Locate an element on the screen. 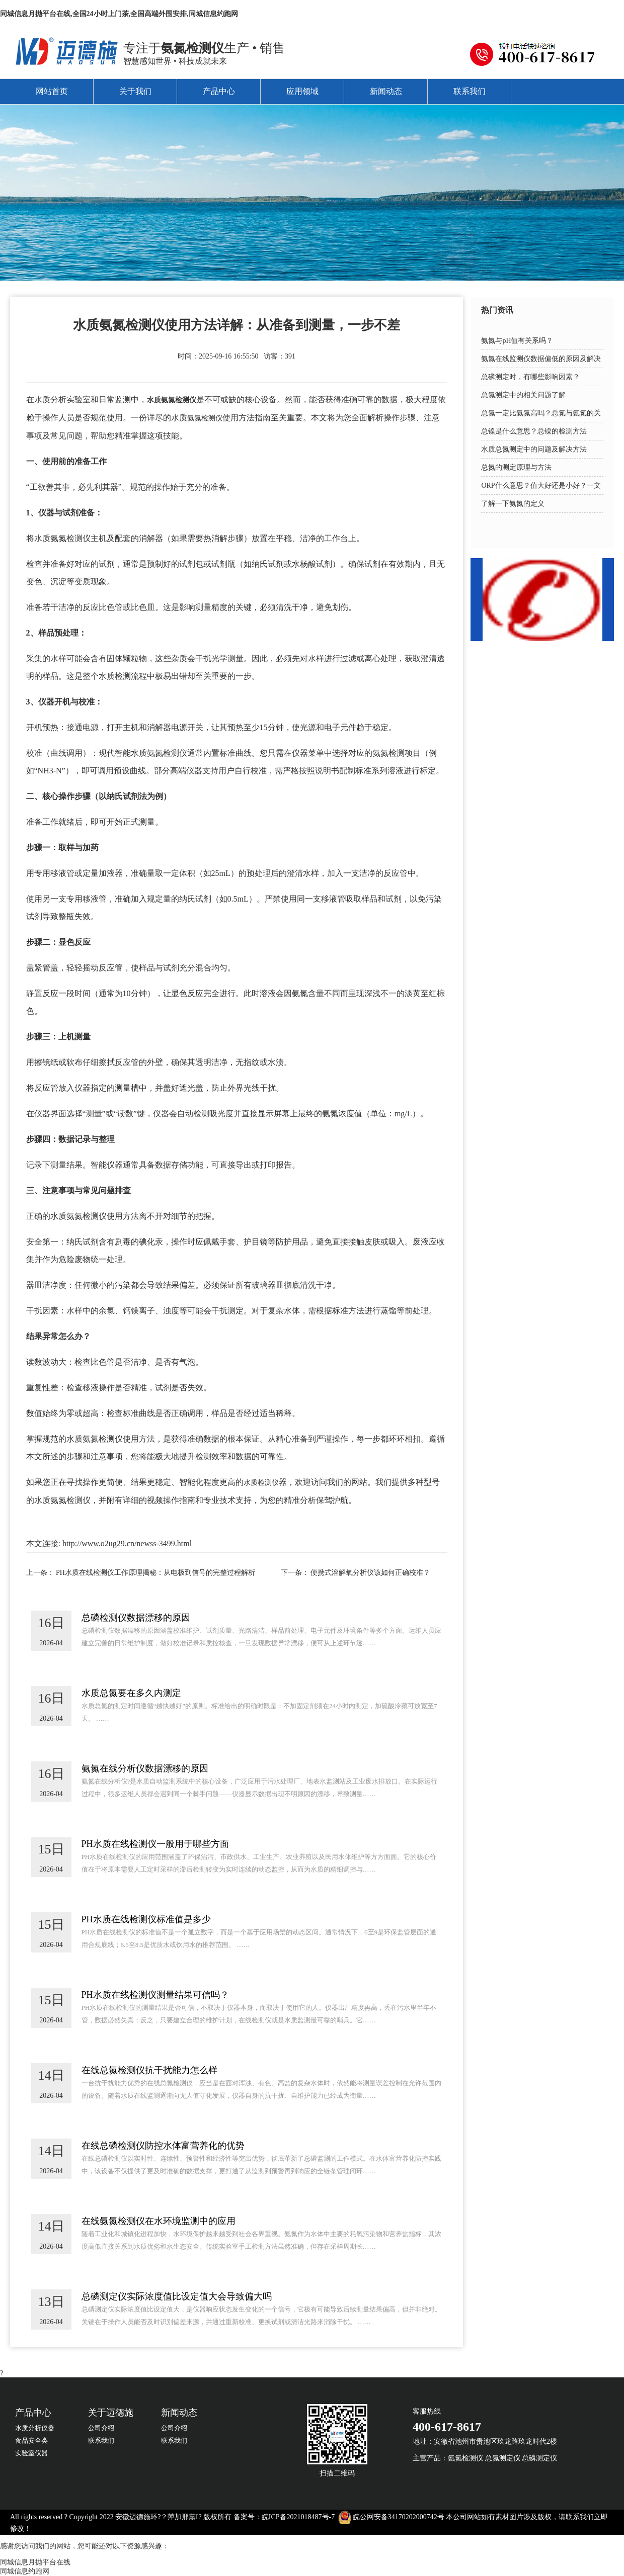  新闻动态 is located at coordinates (386, 91).